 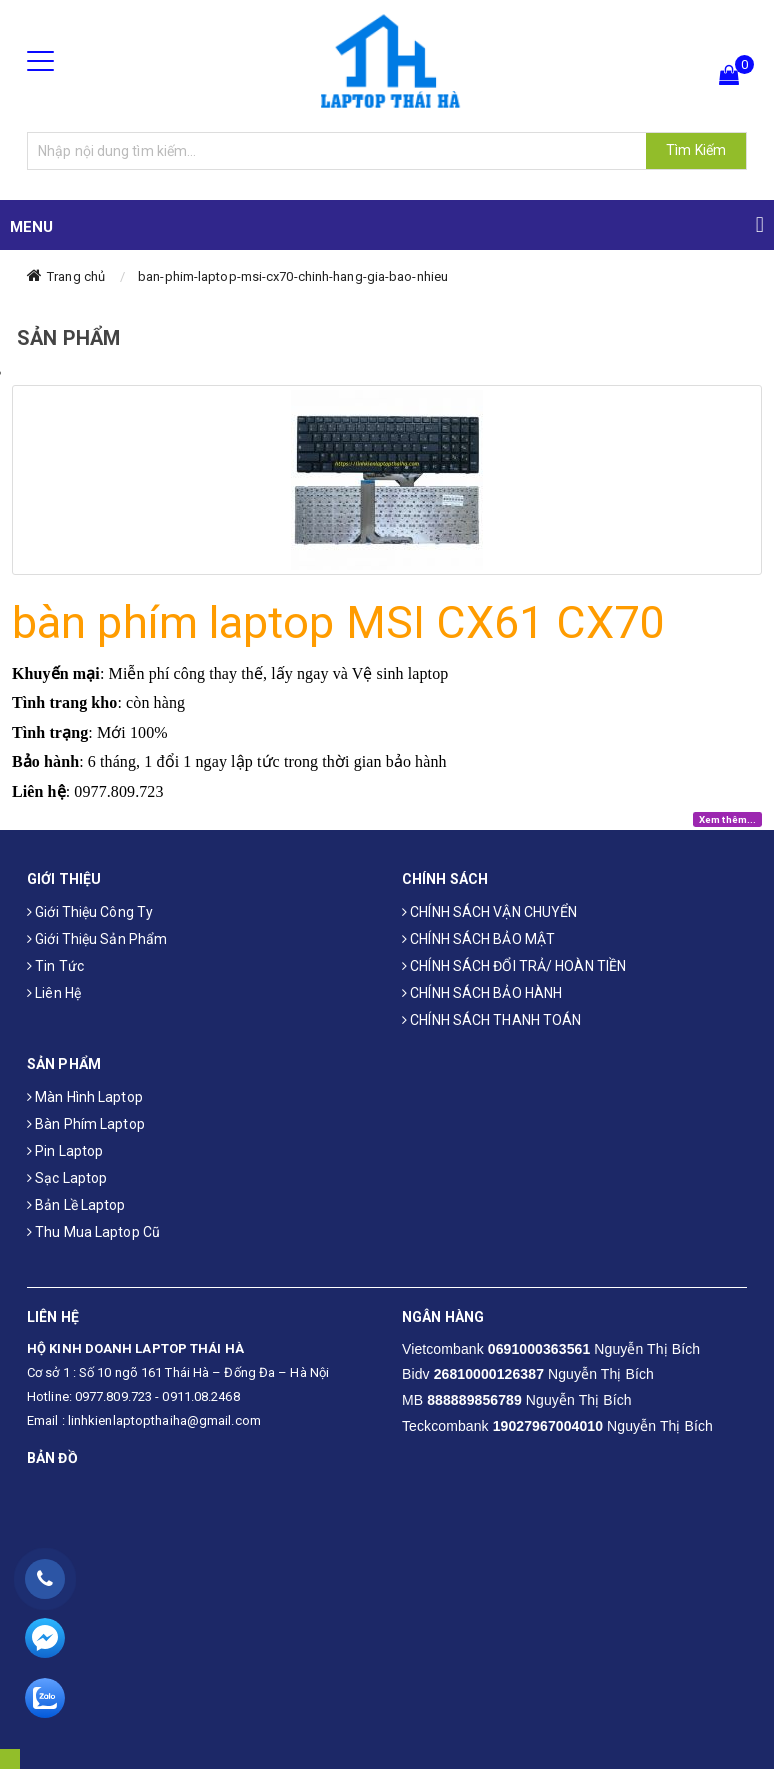 What do you see at coordinates (67, 1178) in the screenshot?
I see `Sạc laptop` at bounding box center [67, 1178].